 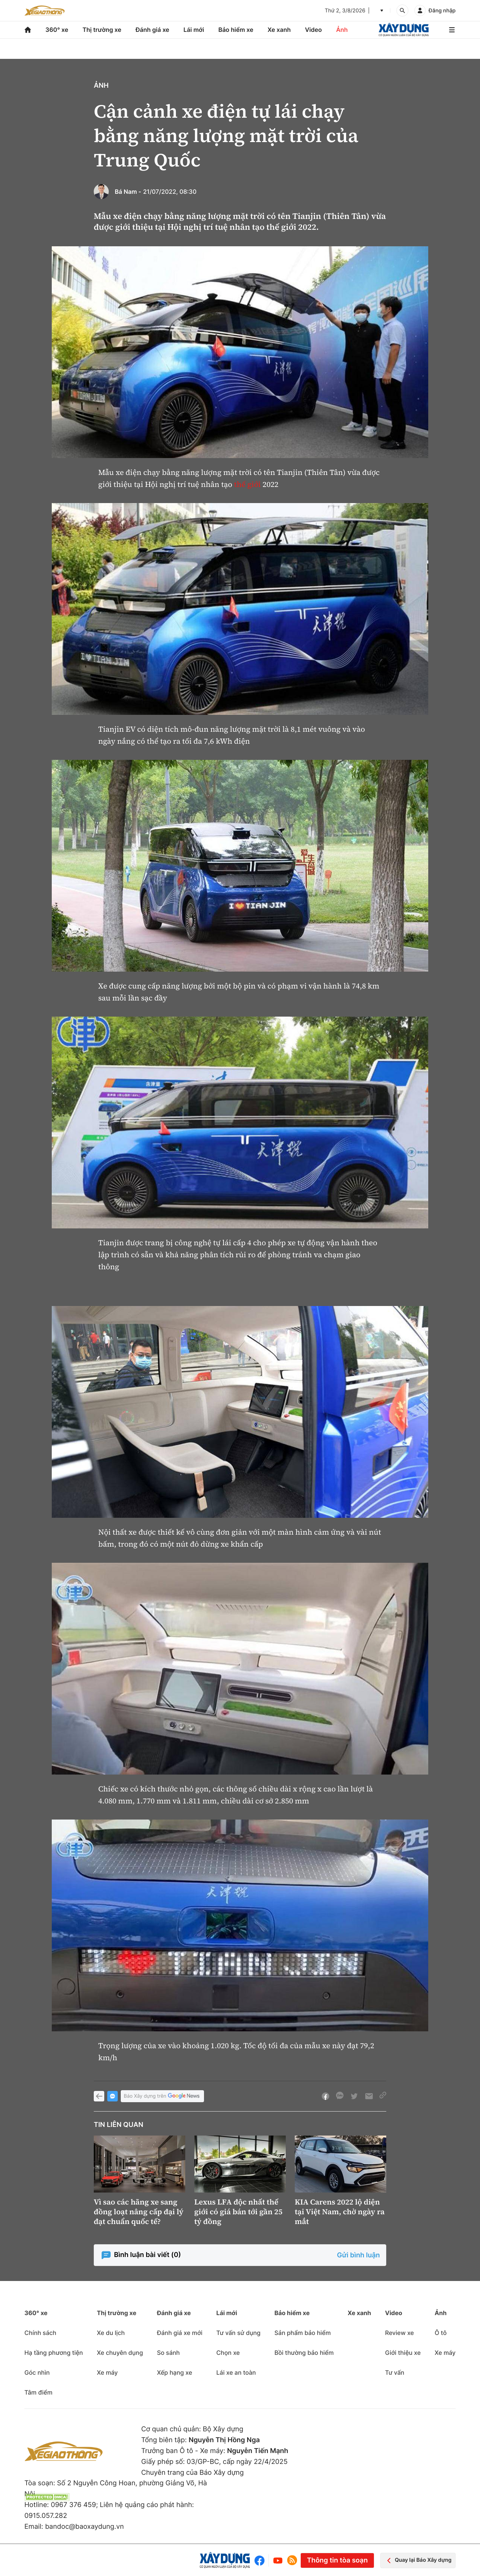 I want to click on Đăng nhập, so click(x=442, y=10).